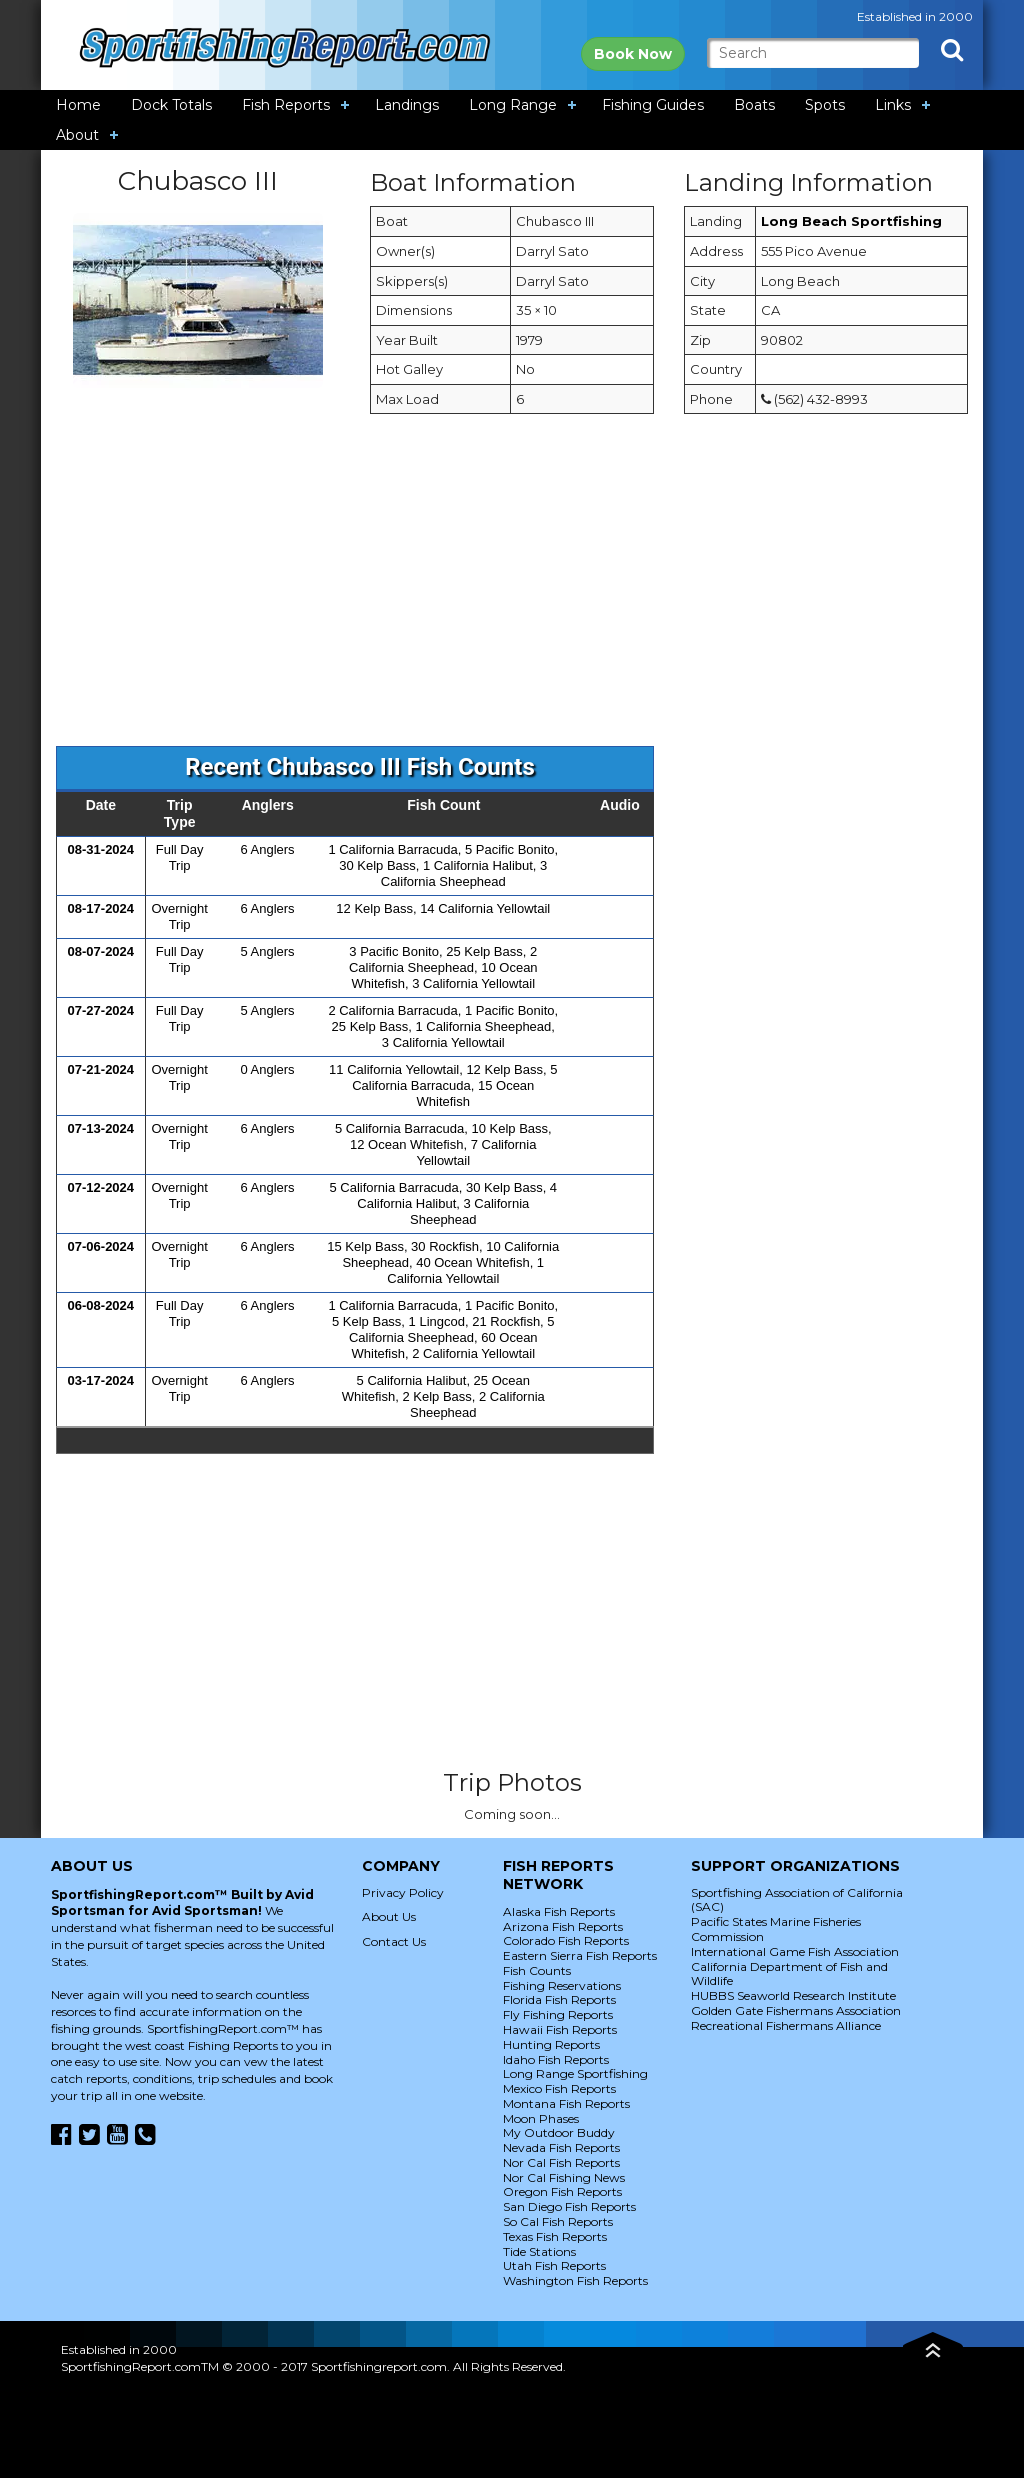  What do you see at coordinates (793, 1995) in the screenshot?
I see `HUBBS Seaworld Research Institute` at bounding box center [793, 1995].